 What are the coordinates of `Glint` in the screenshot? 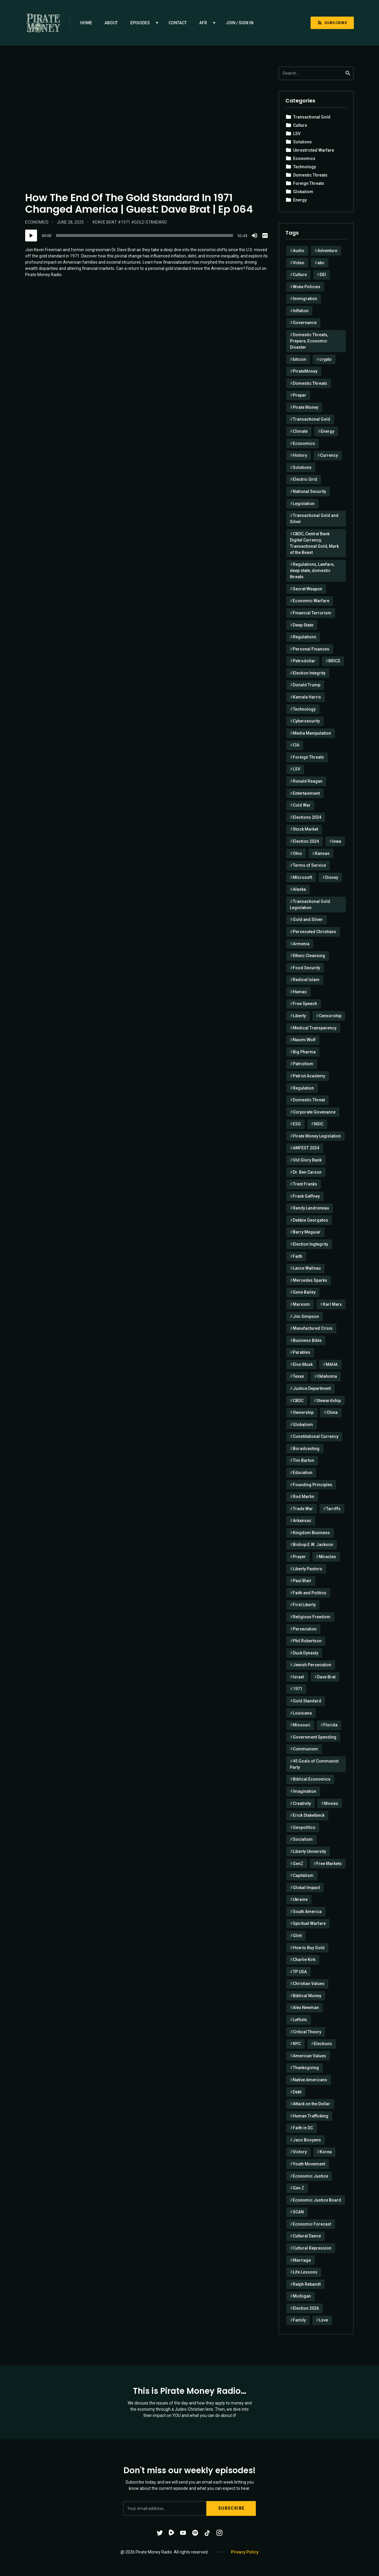 It's located at (297, 1935).